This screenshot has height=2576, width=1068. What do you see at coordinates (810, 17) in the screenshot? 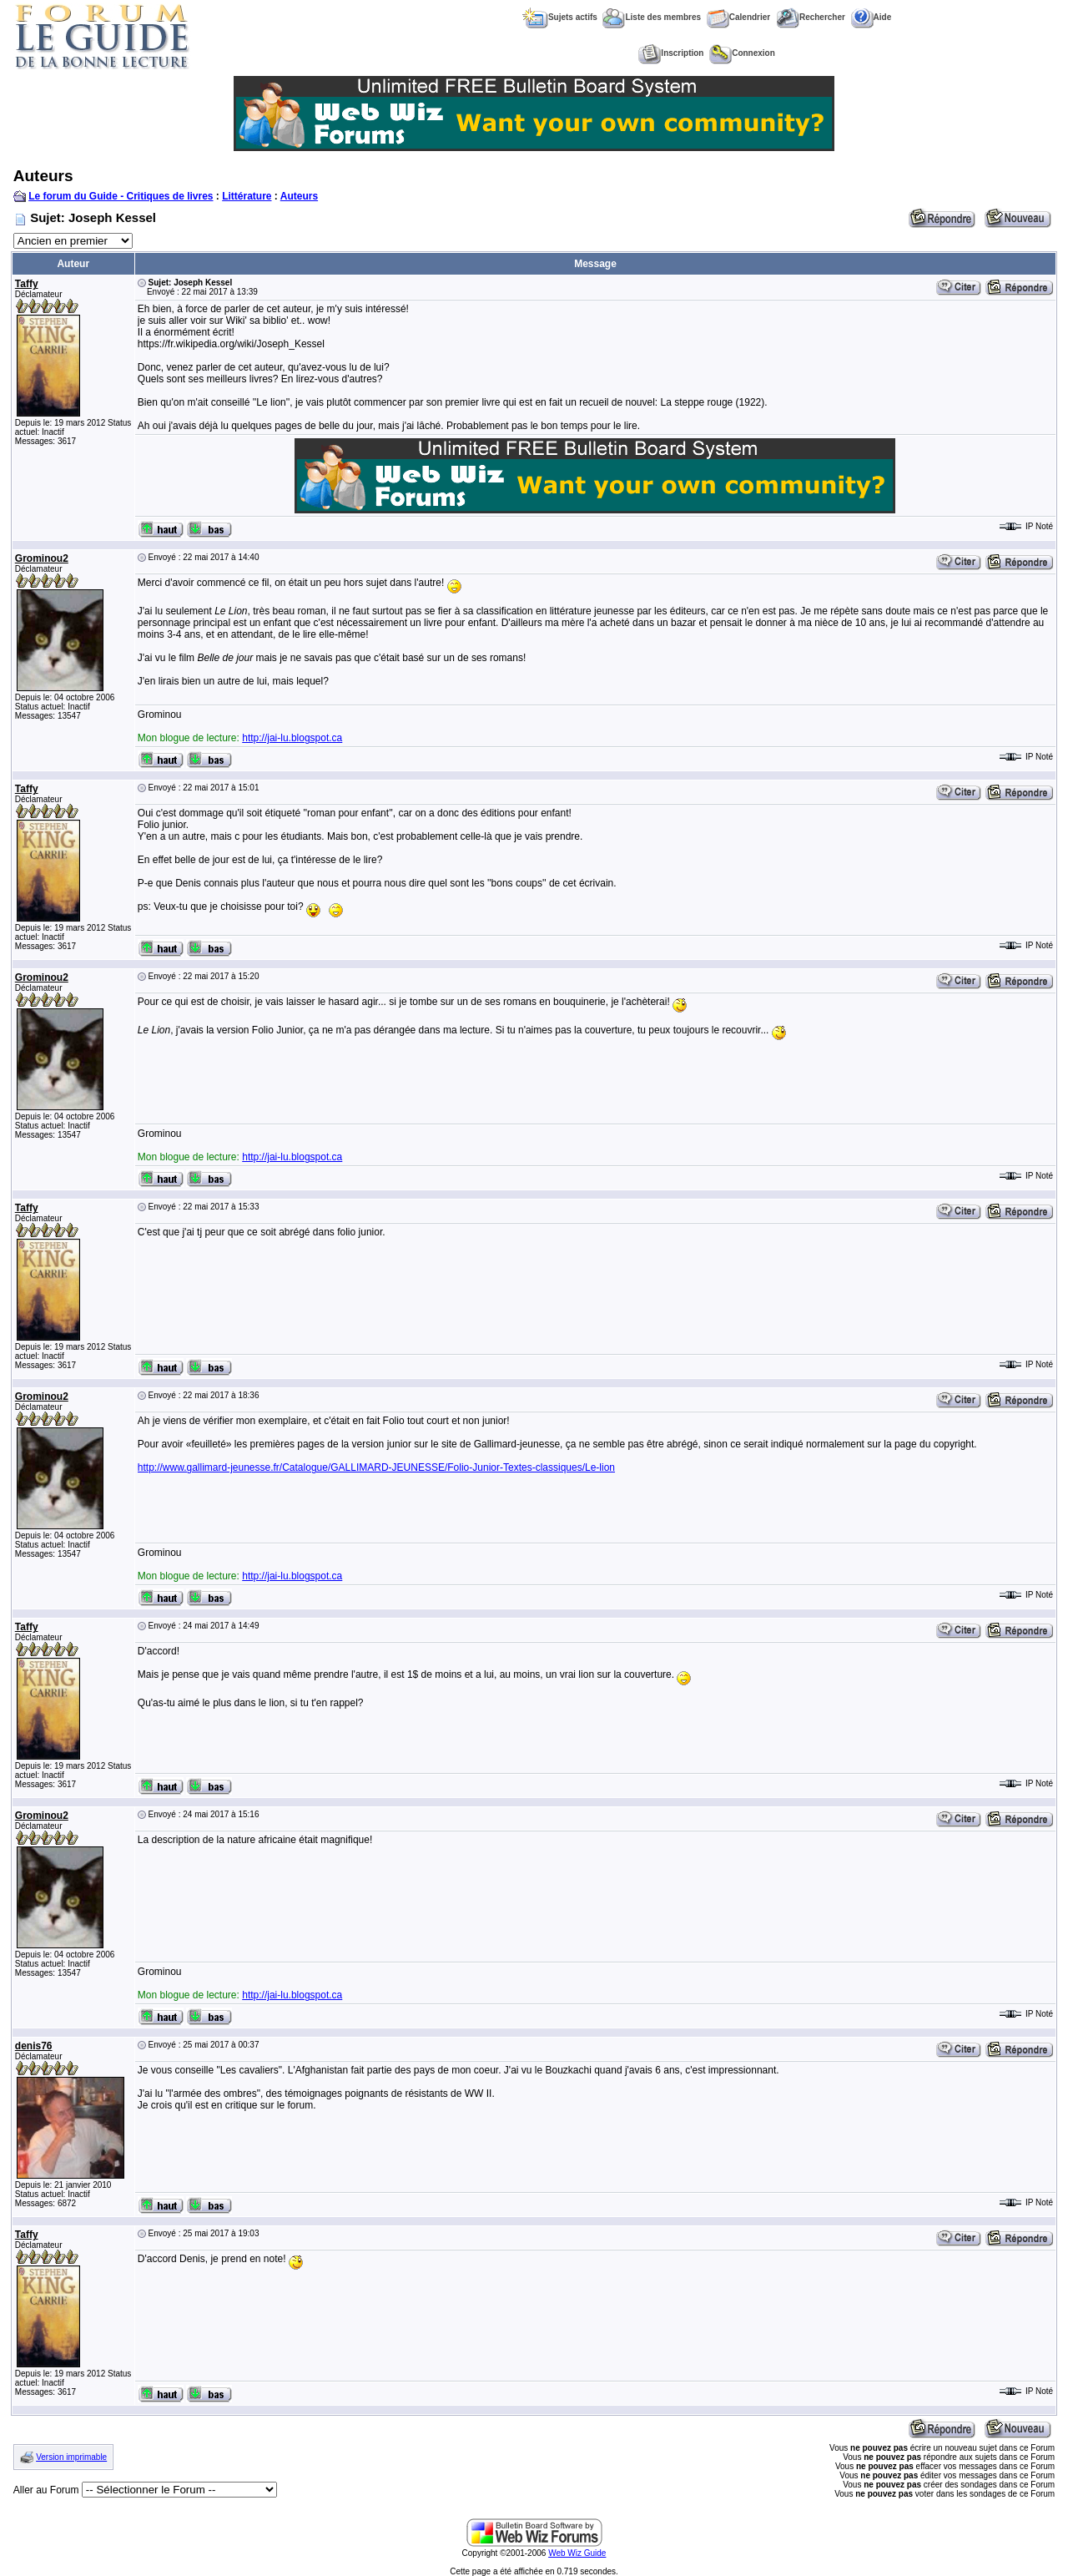
I see `Rechercher` at bounding box center [810, 17].